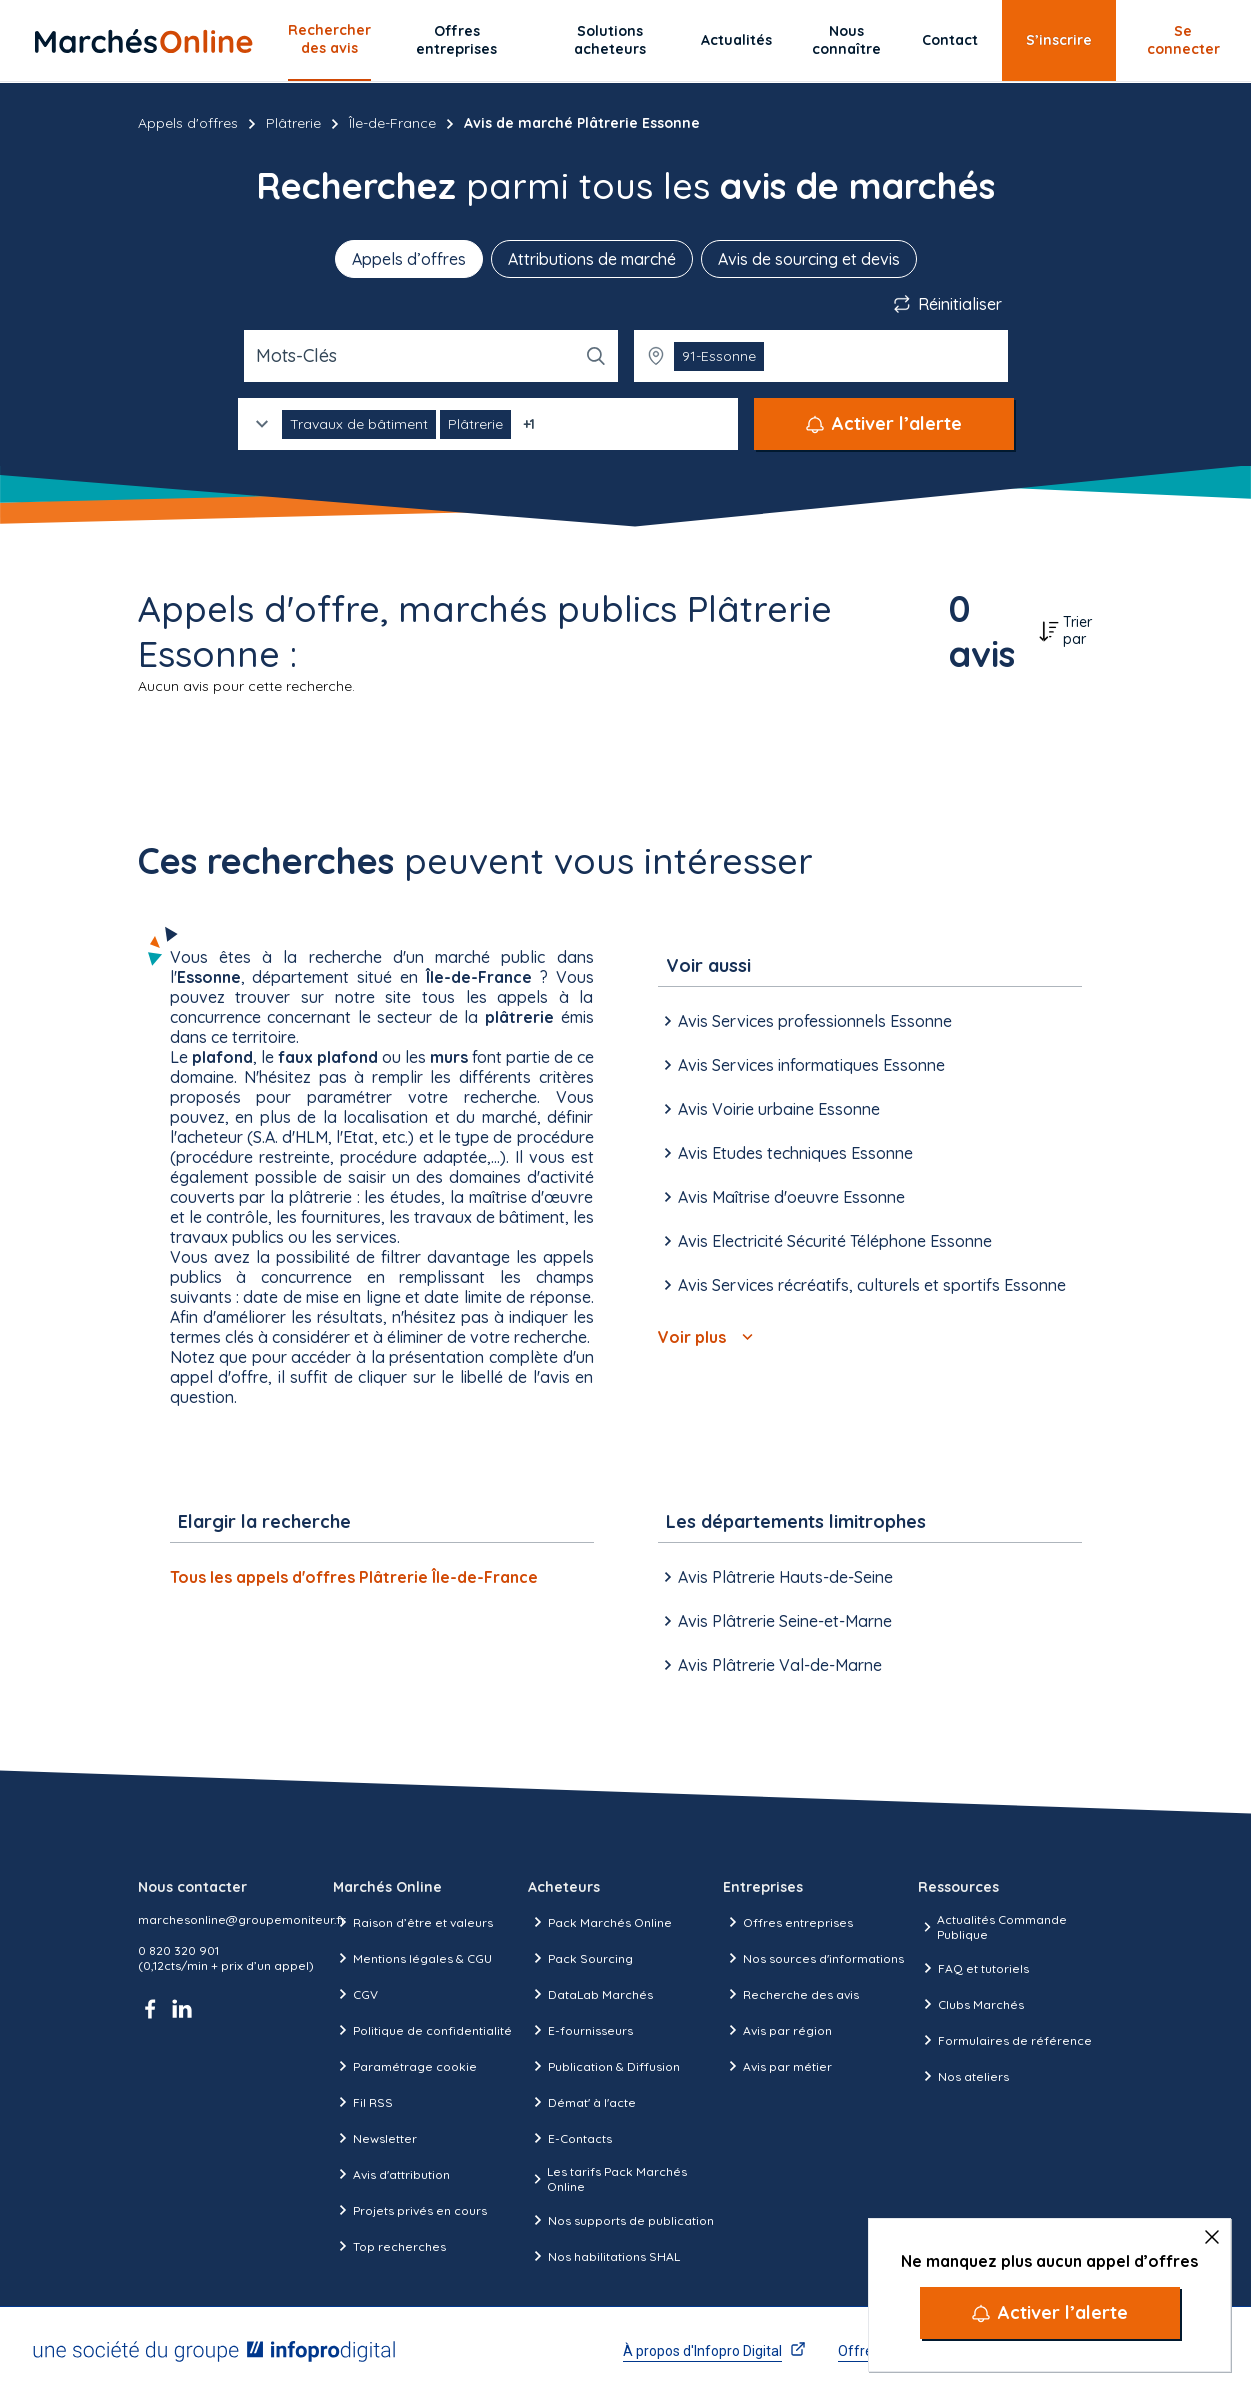 Image resolution: width=1251 pixels, height=2396 pixels. I want to click on Avis par région, so click(777, 2030).